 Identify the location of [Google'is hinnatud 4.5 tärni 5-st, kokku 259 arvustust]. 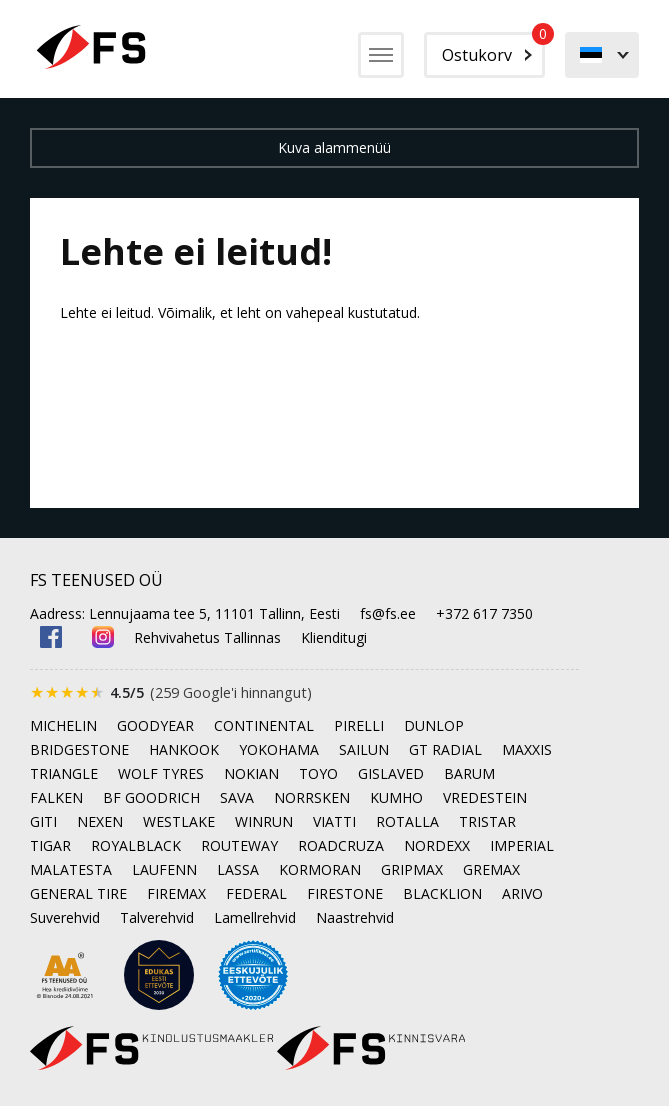
(171, 692).